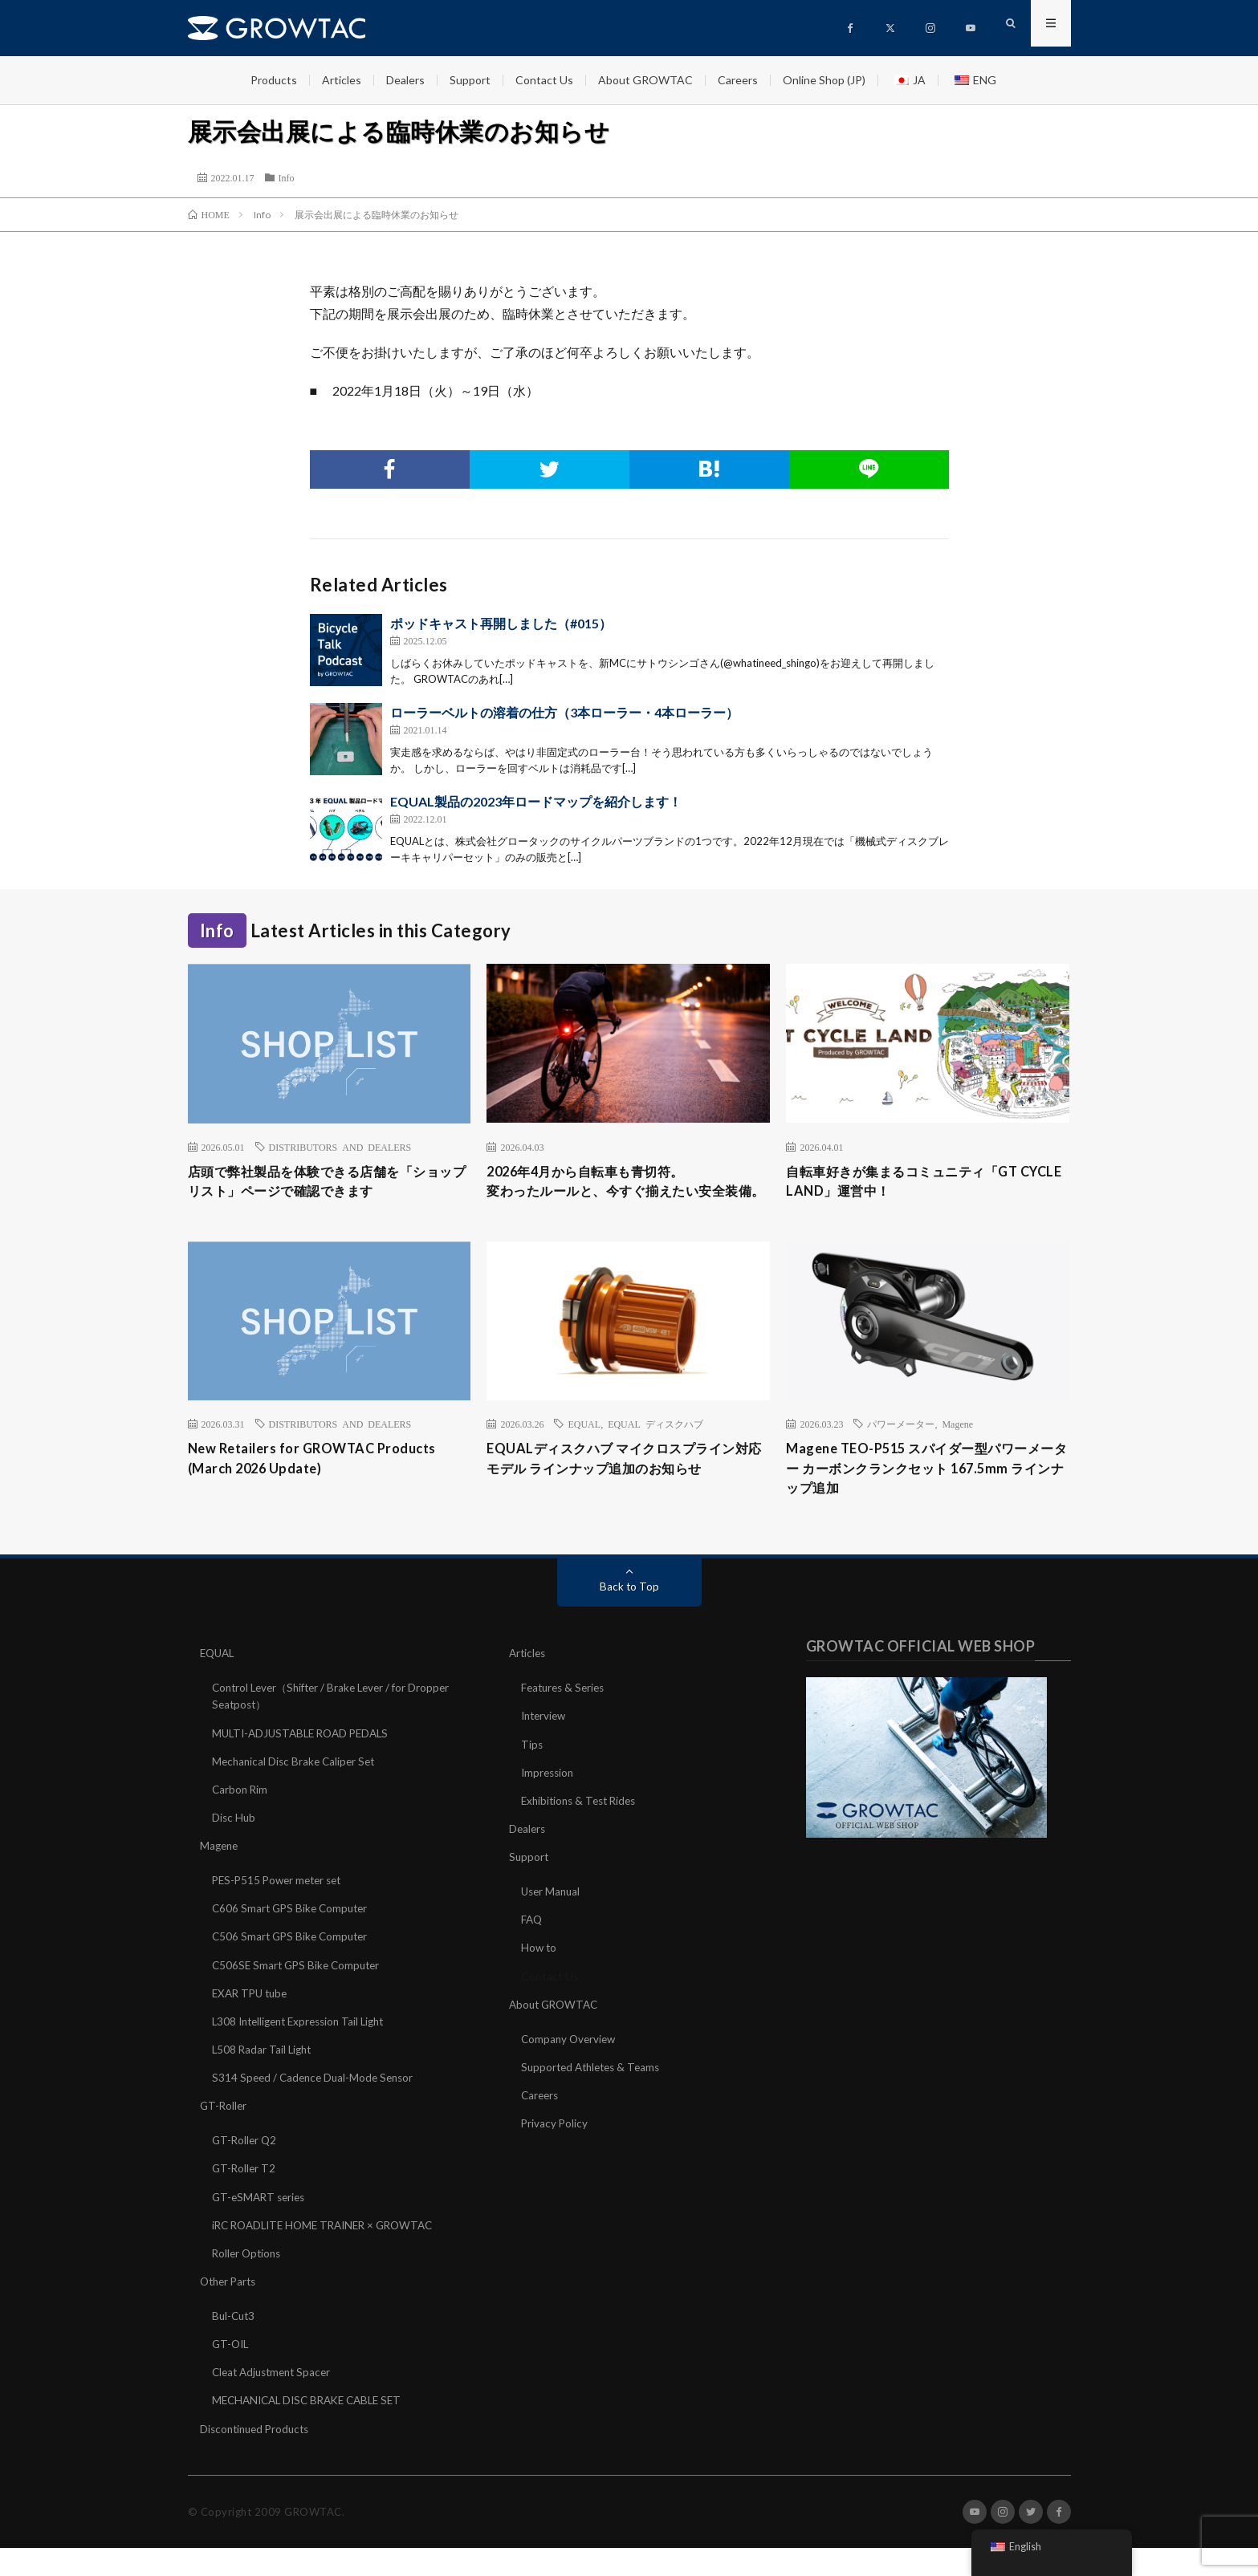  Describe the element at coordinates (532, 1949) in the screenshot. I see `FAQ` at that location.